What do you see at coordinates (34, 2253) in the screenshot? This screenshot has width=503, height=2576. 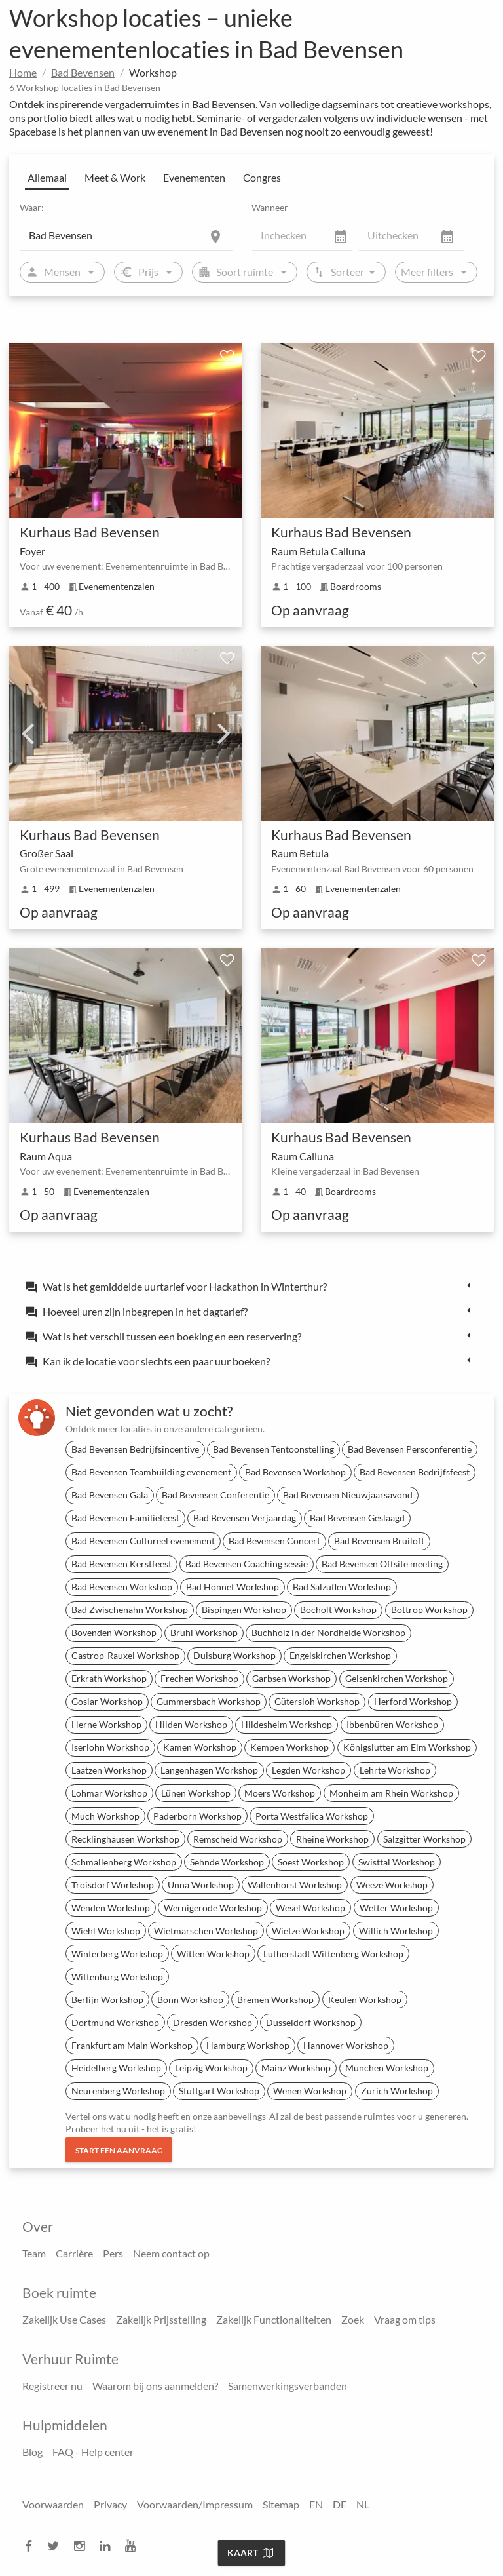 I see `Team` at bounding box center [34, 2253].